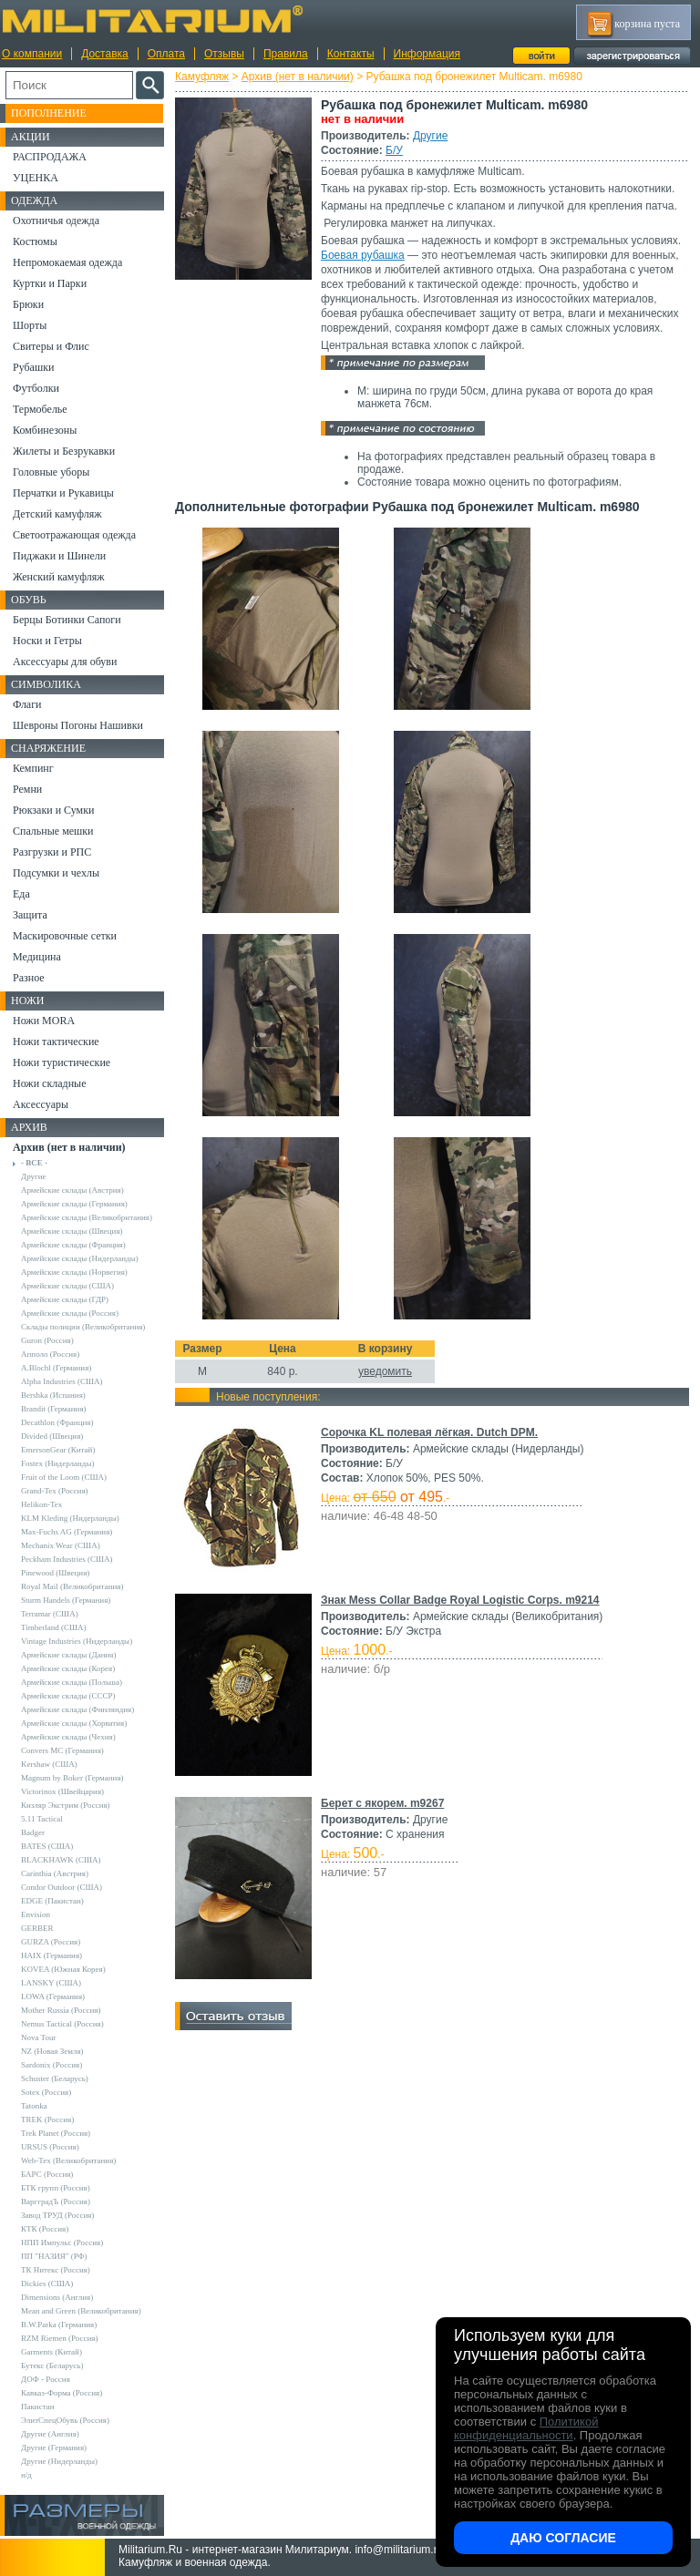 The image size is (700, 2576). Describe the element at coordinates (35, 241) in the screenshot. I see `Костюмы` at that location.